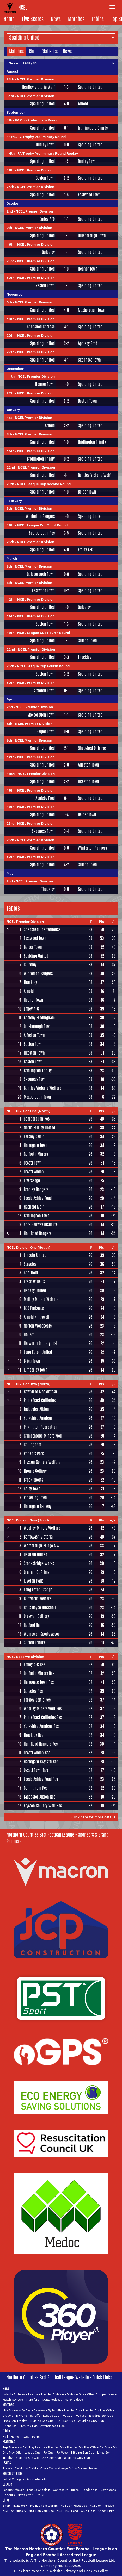 The width and height of the screenshot is (122, 2576). Describe the element at coordinates (31, 1273) in the screenshot. I see `Sheffield` at that location.